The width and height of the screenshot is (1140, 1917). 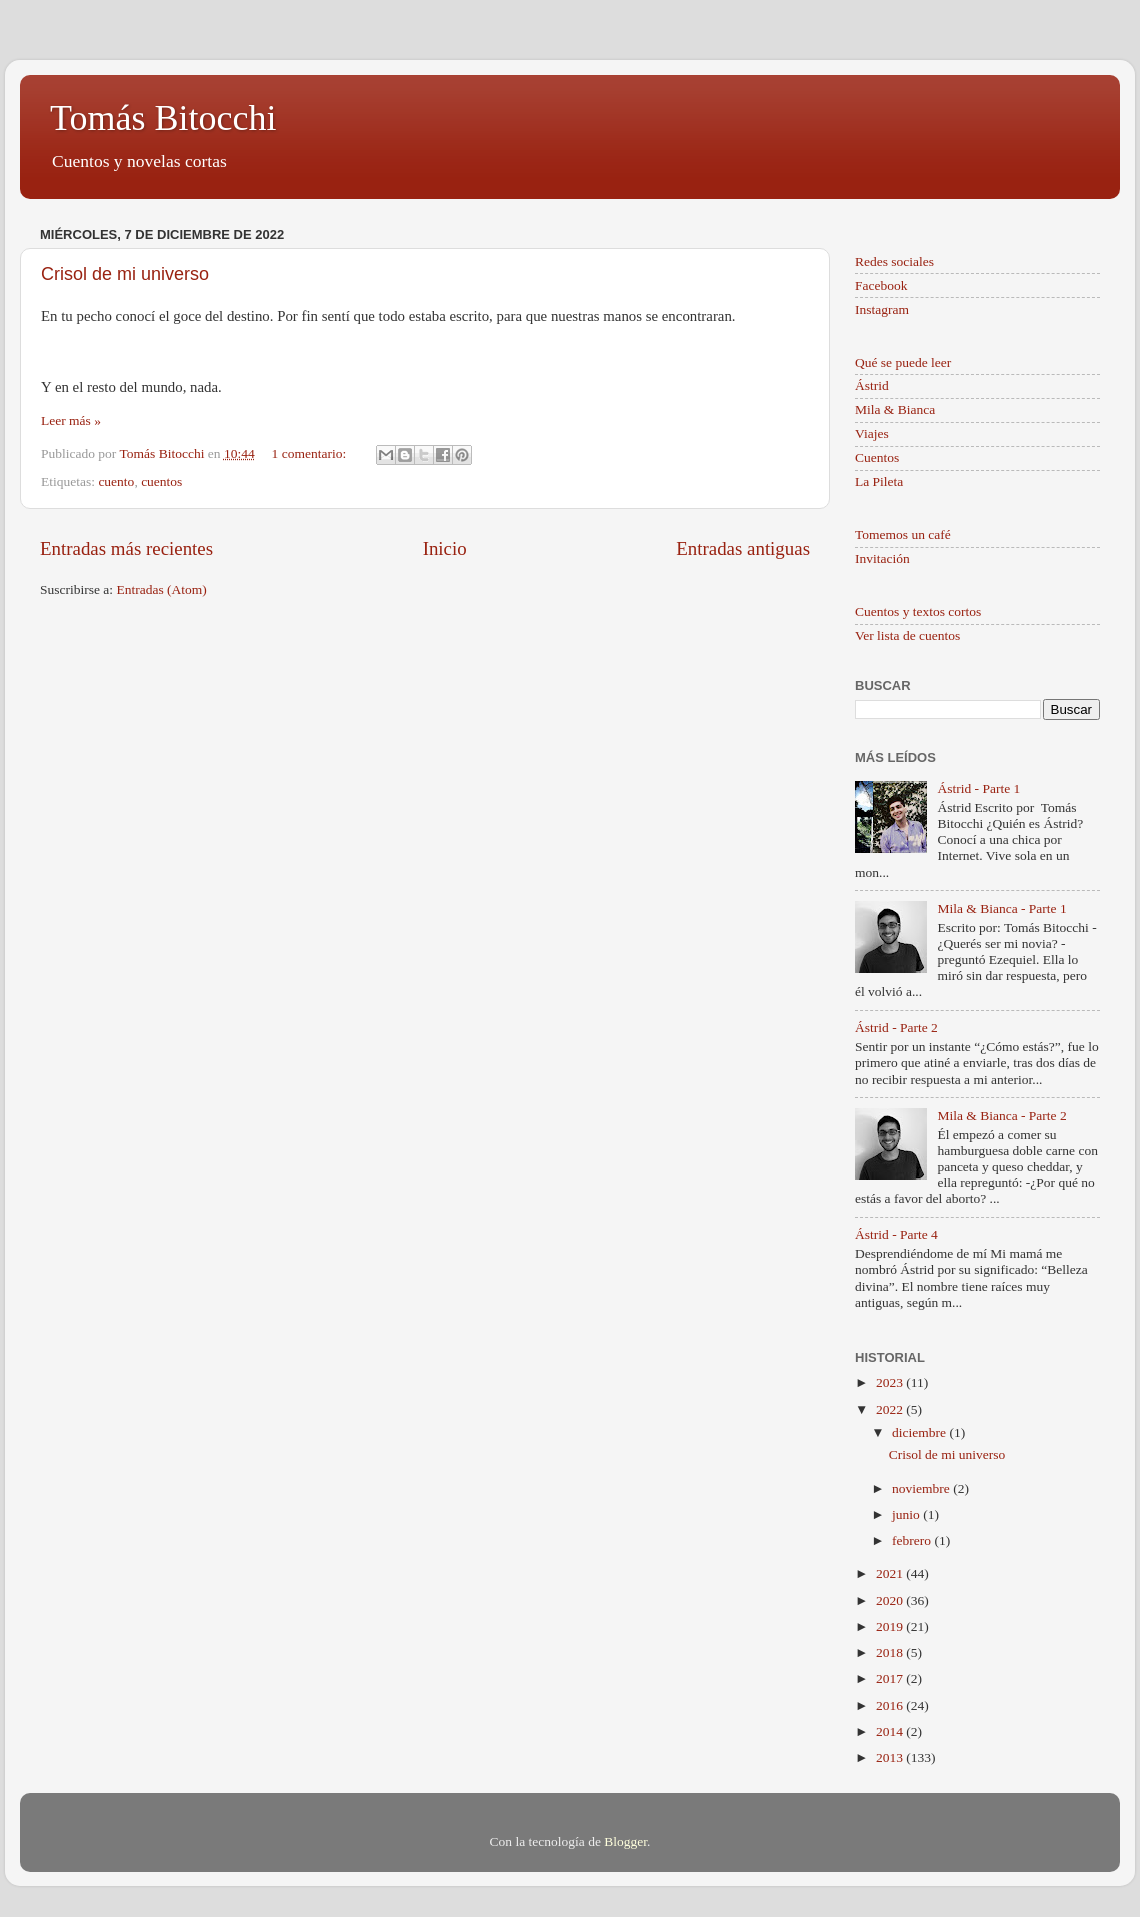 What do you see at coordinates (881, 285) in the screenshot?
I see `Facebook` at bounding box center [881, 285].